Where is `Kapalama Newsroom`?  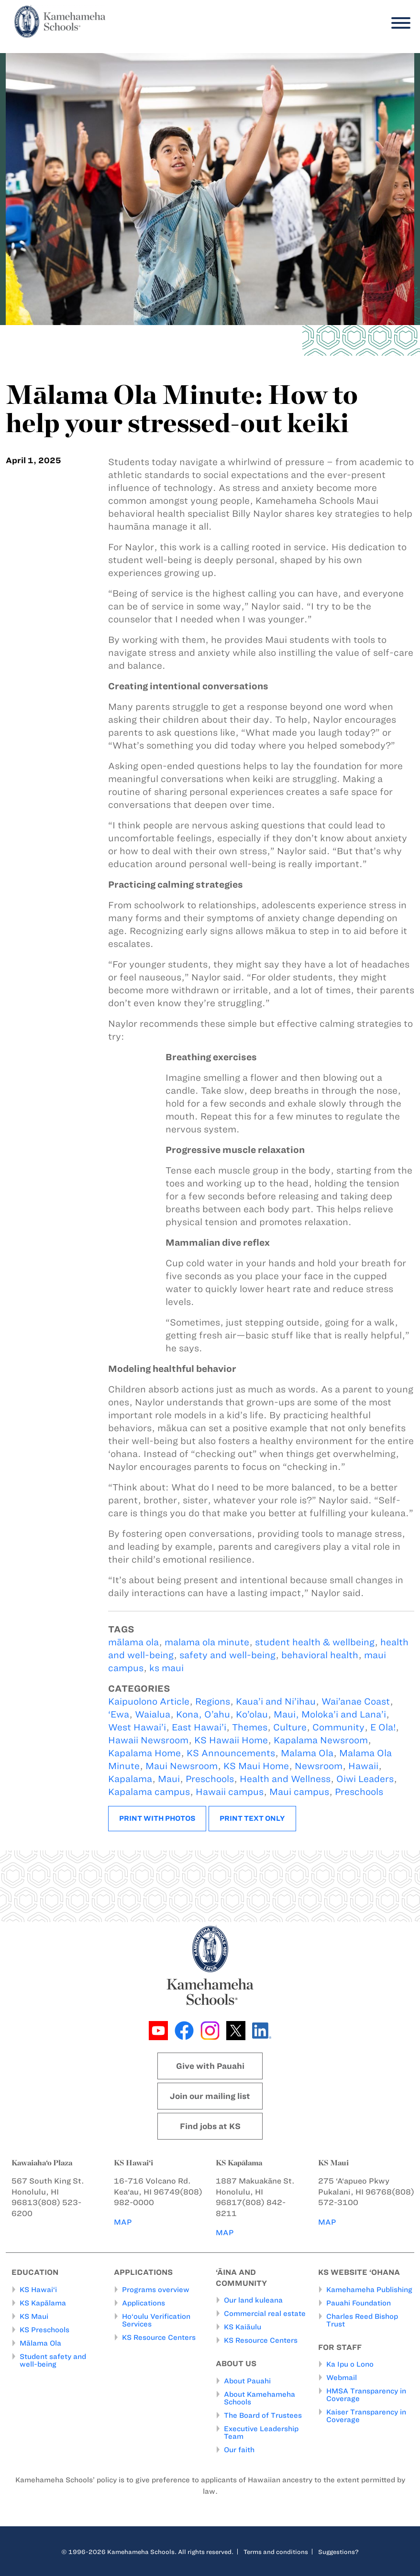 Kapalama Newsroom is located at coordinates (321, 1740).